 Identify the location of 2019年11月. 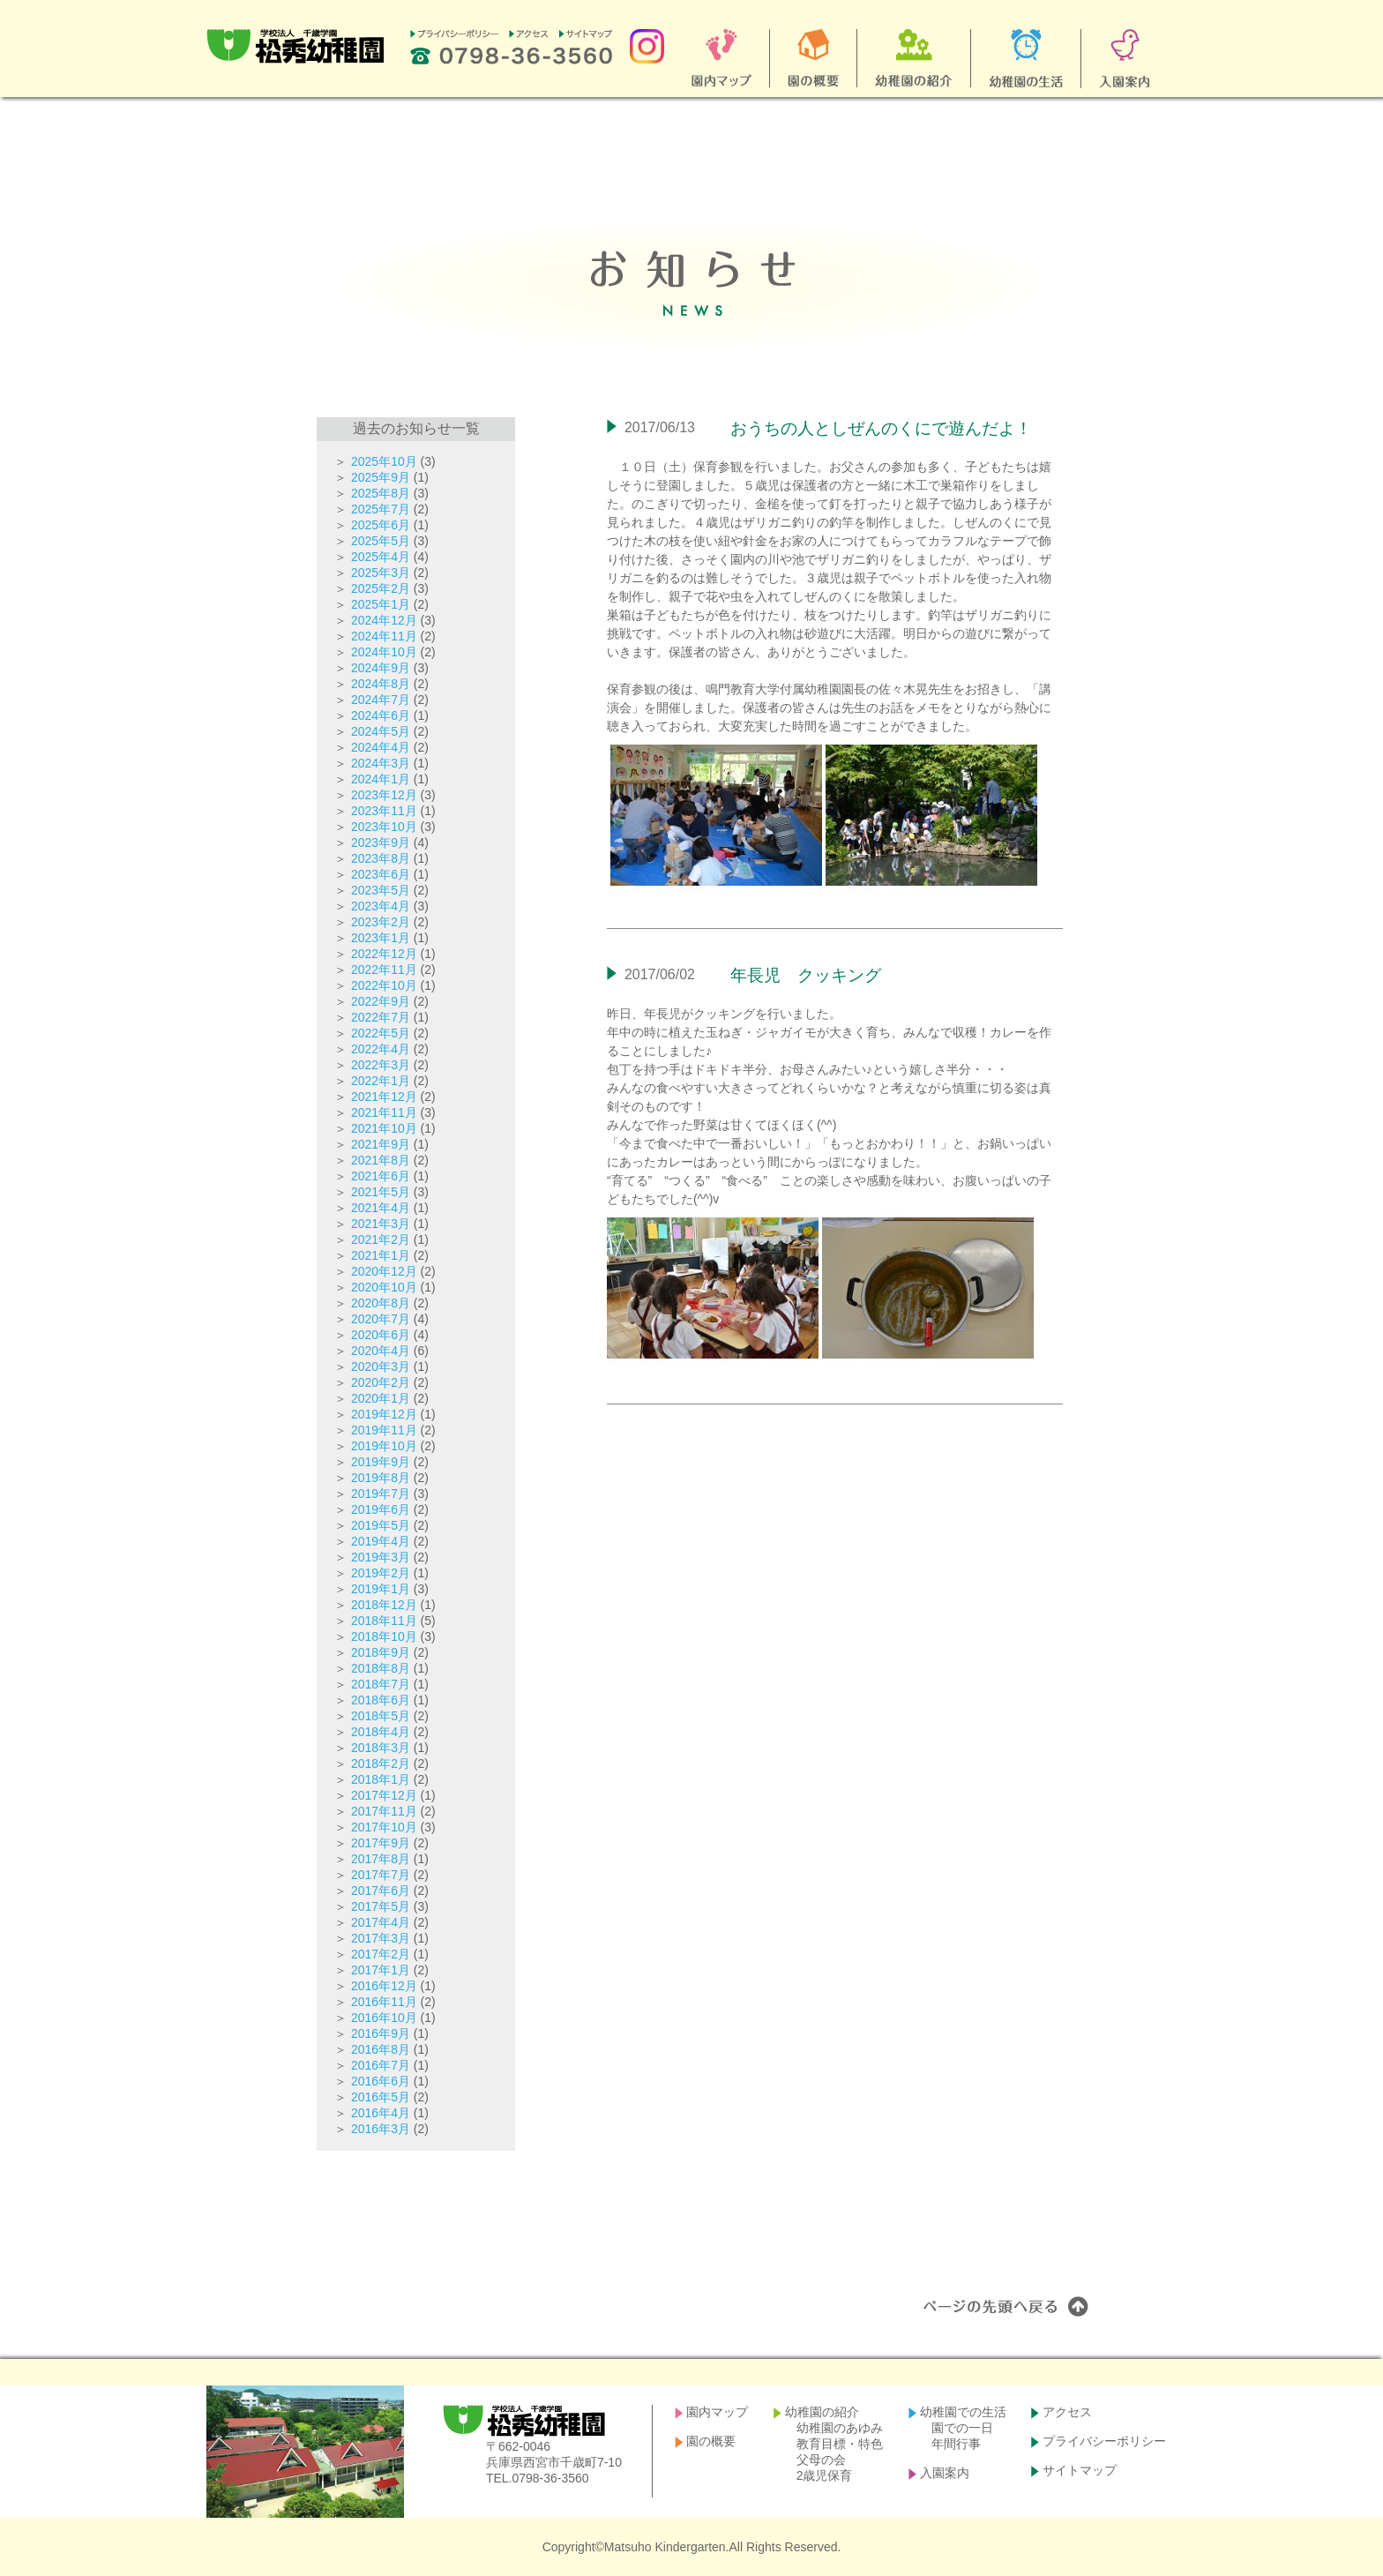
(384, 1430).